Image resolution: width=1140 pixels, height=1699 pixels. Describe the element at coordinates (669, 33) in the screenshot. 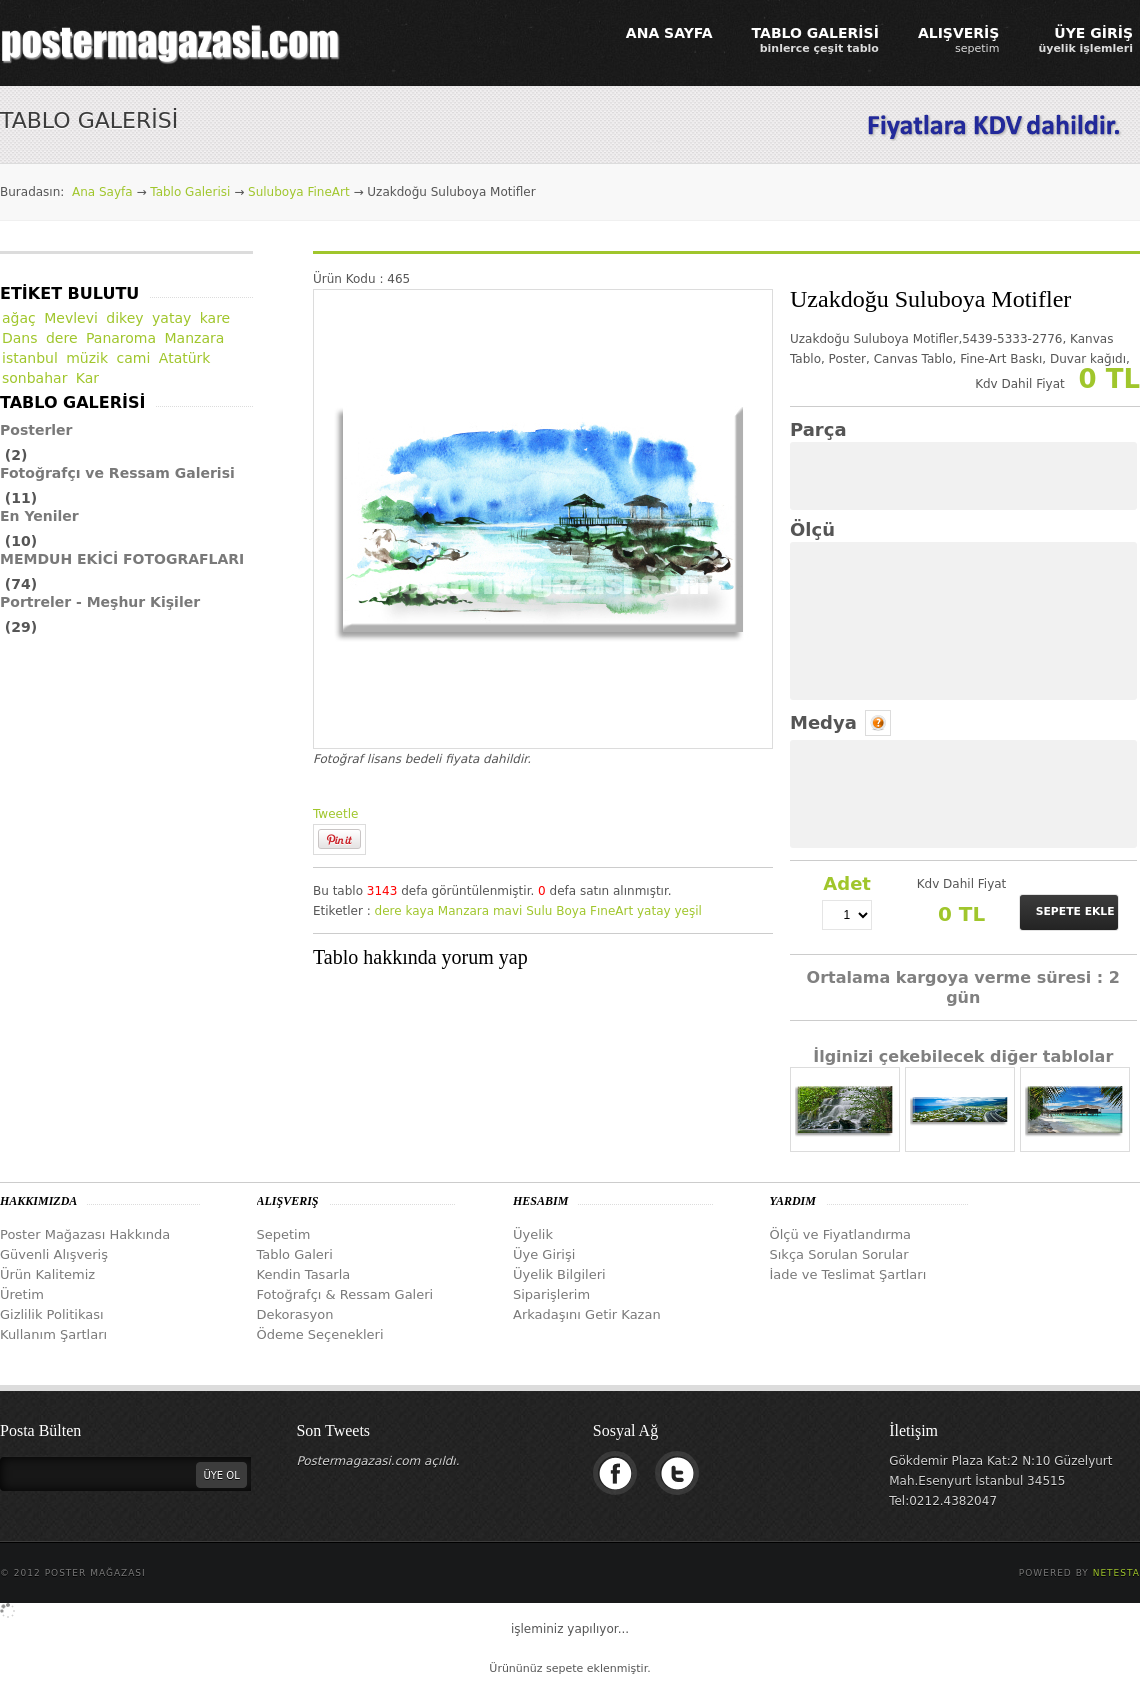

I see `ANA SAYFA` at that location.